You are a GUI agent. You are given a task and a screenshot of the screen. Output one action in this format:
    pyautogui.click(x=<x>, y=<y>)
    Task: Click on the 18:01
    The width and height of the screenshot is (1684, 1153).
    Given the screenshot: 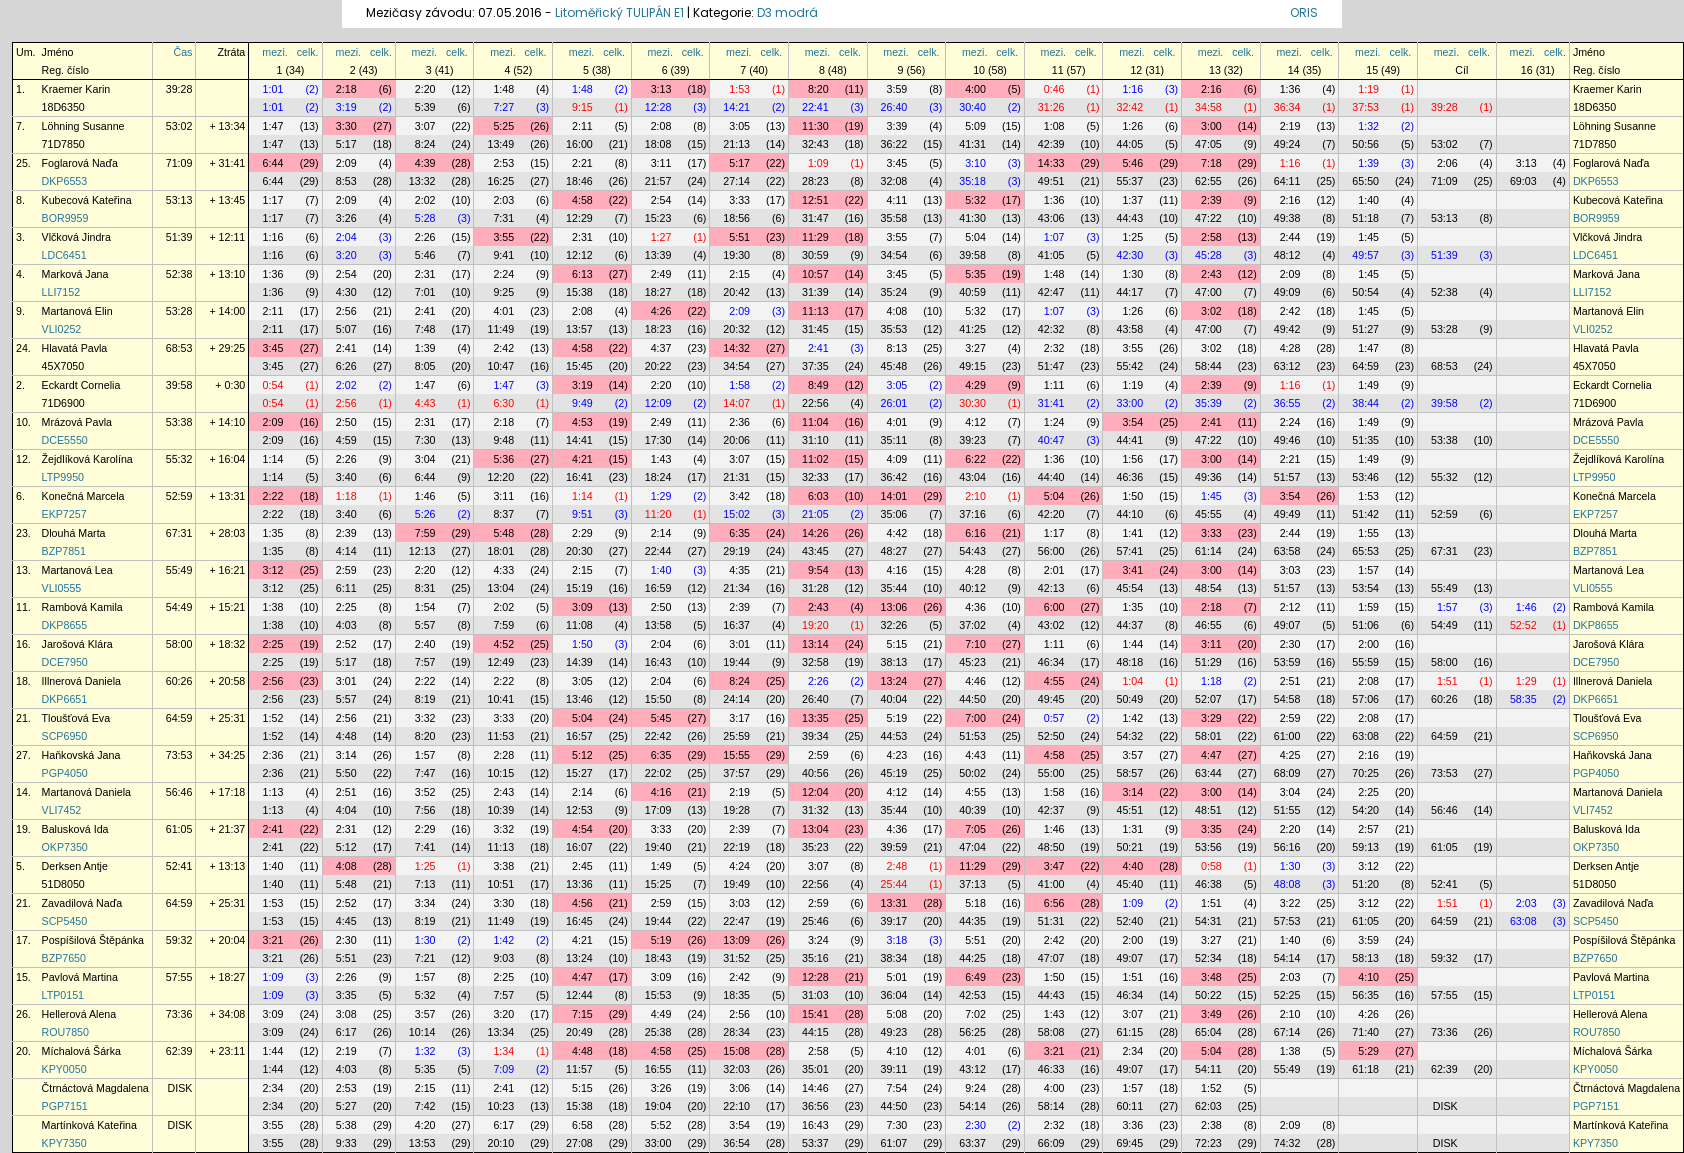 What is the action you would take?
    pyautogui.click(x=500, y=551)
    